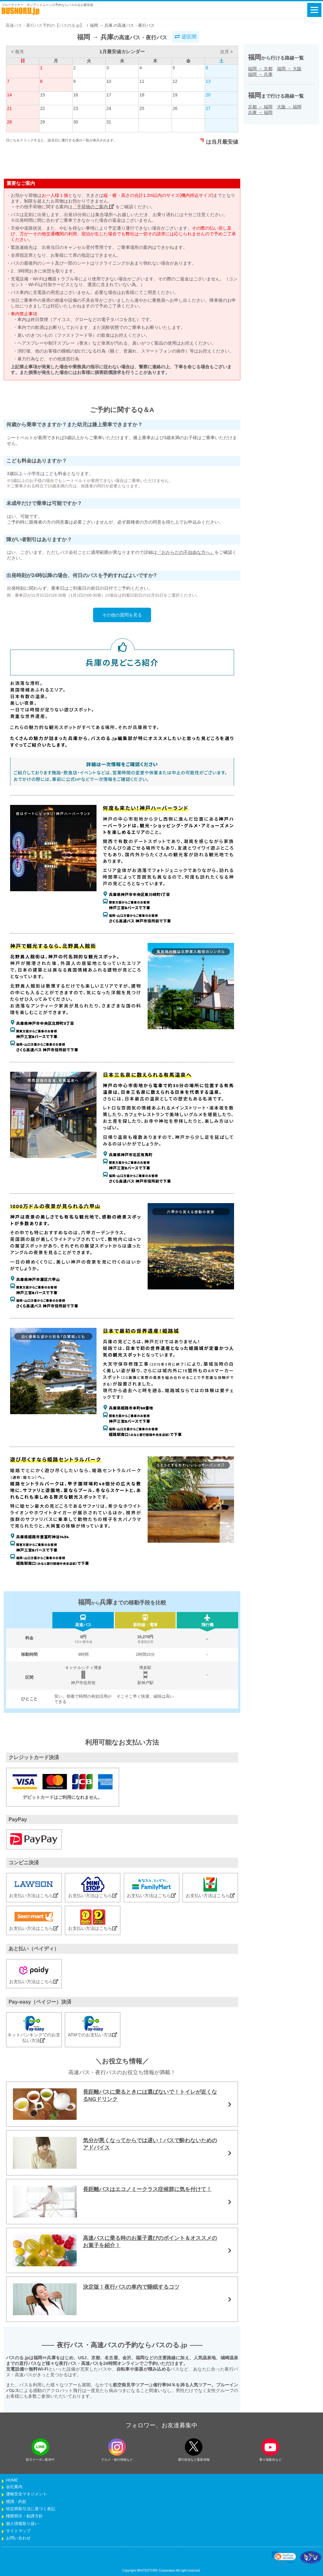  Describe the element at coordinates (26, 2494) in the screenshot. I see `運輸安全マネジメント` at that location.